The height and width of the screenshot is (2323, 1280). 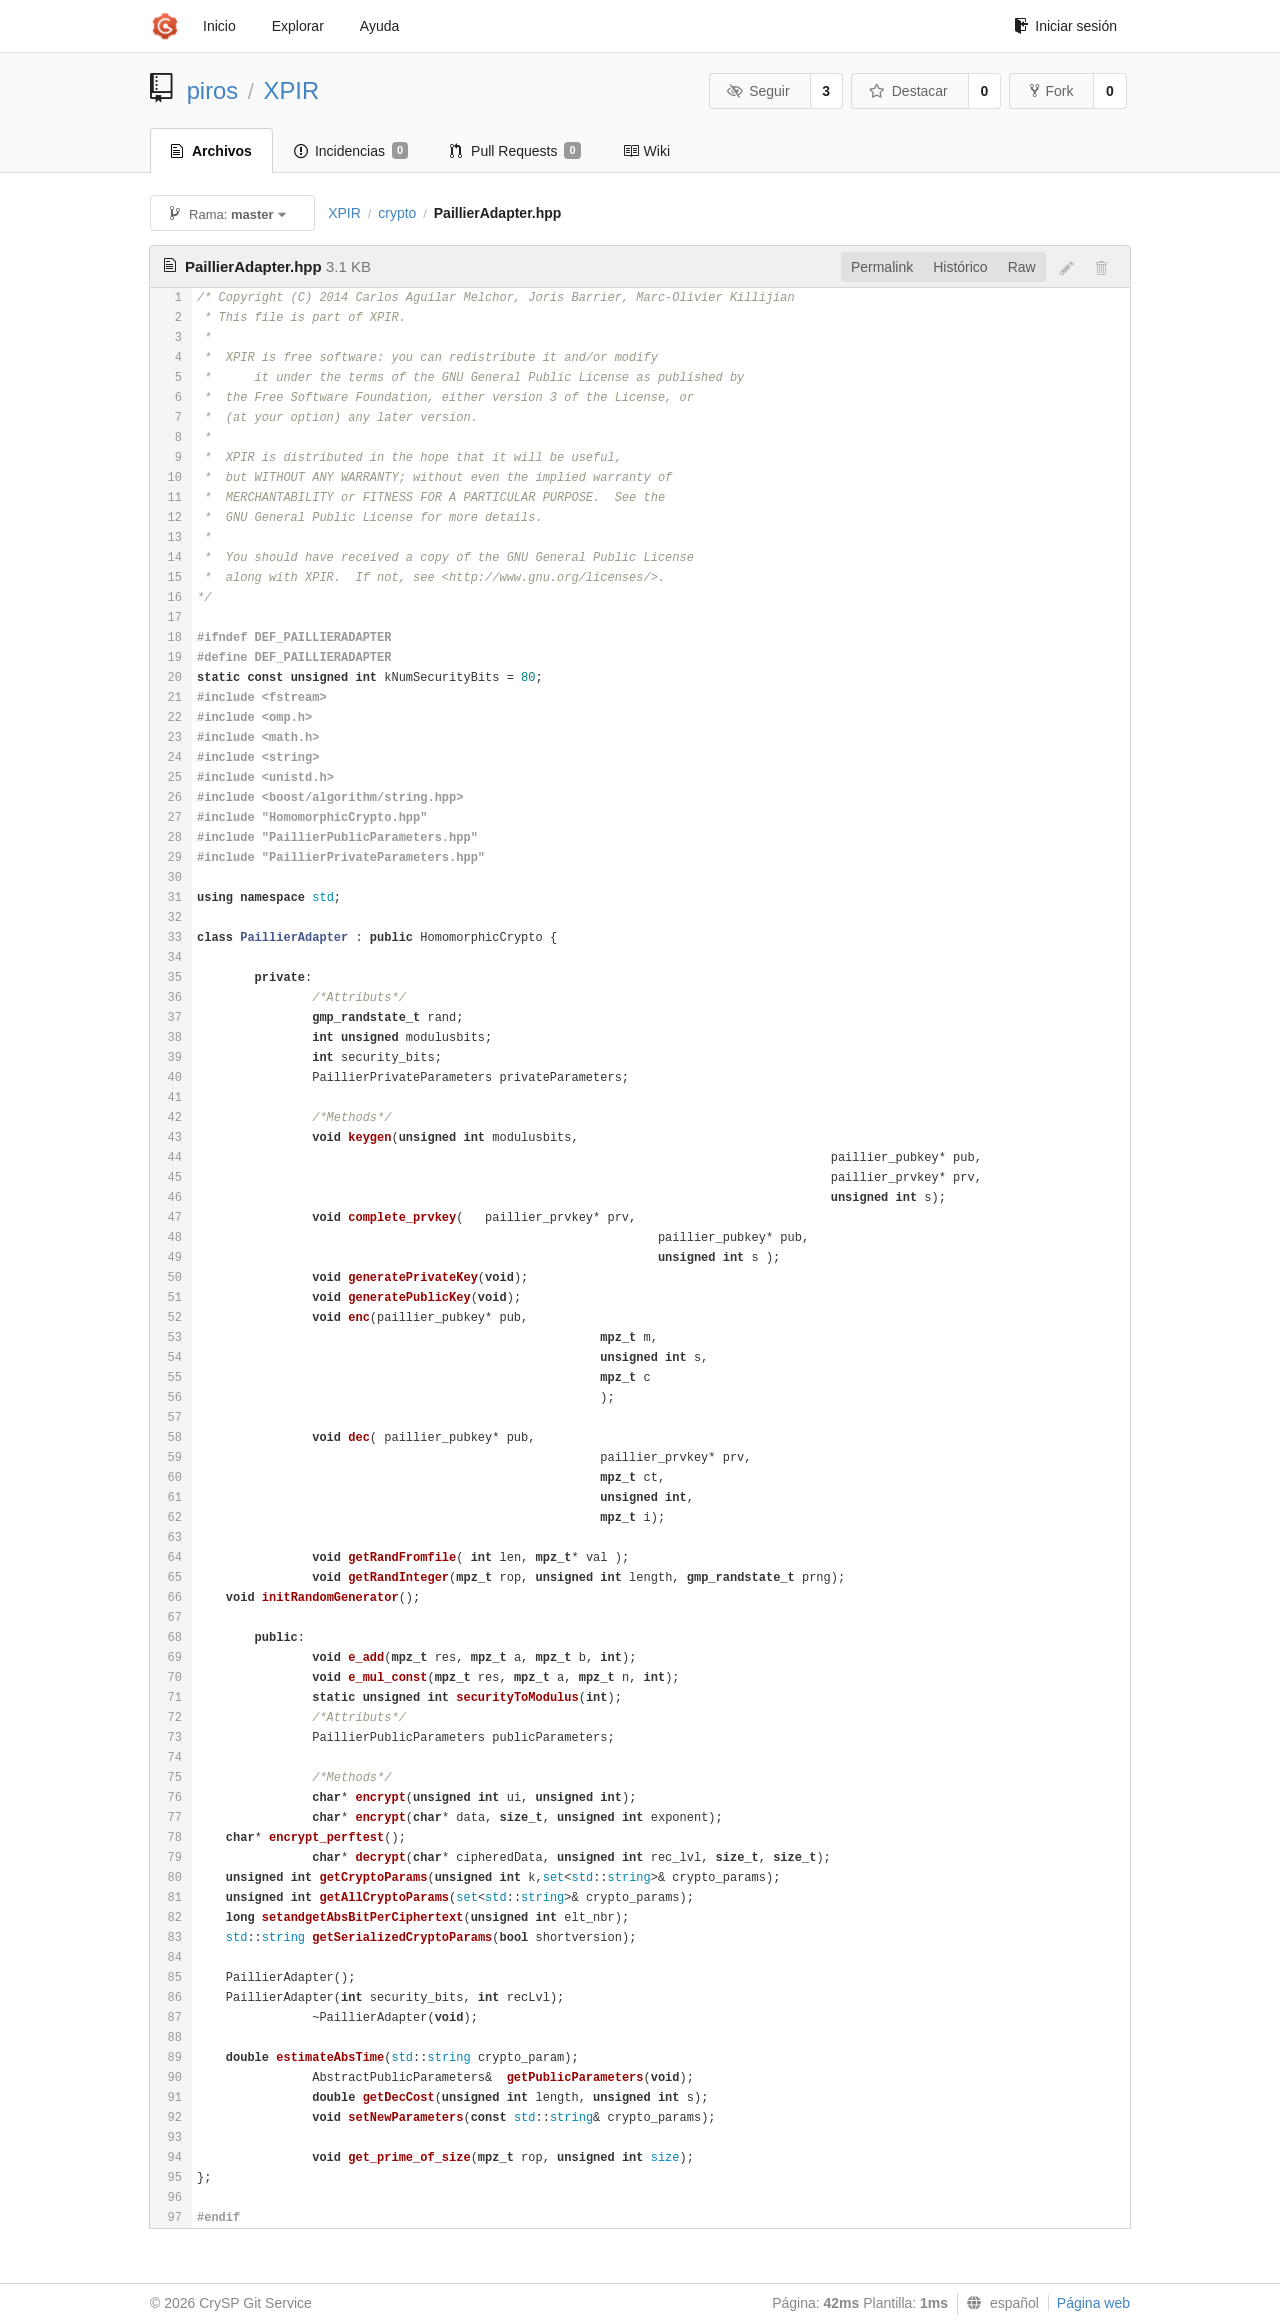 I want to click on Iniciar sesión, so click(x=1065, y=26).